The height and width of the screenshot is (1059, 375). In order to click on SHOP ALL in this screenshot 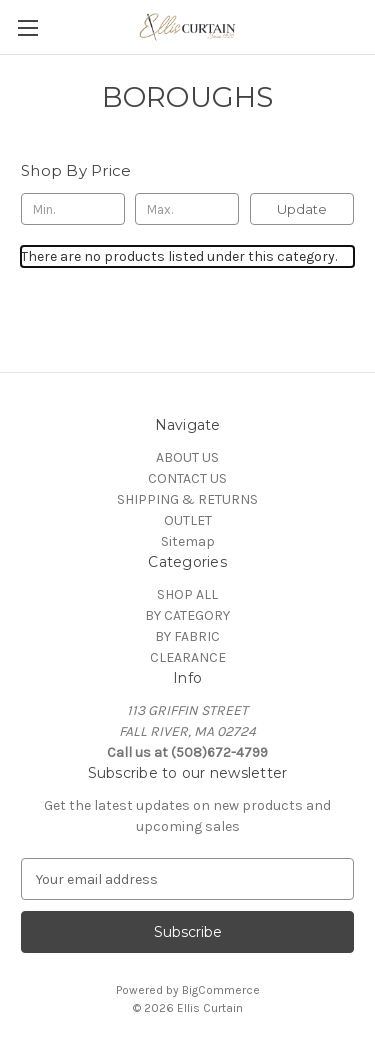, I will do `click(187, 594)`.